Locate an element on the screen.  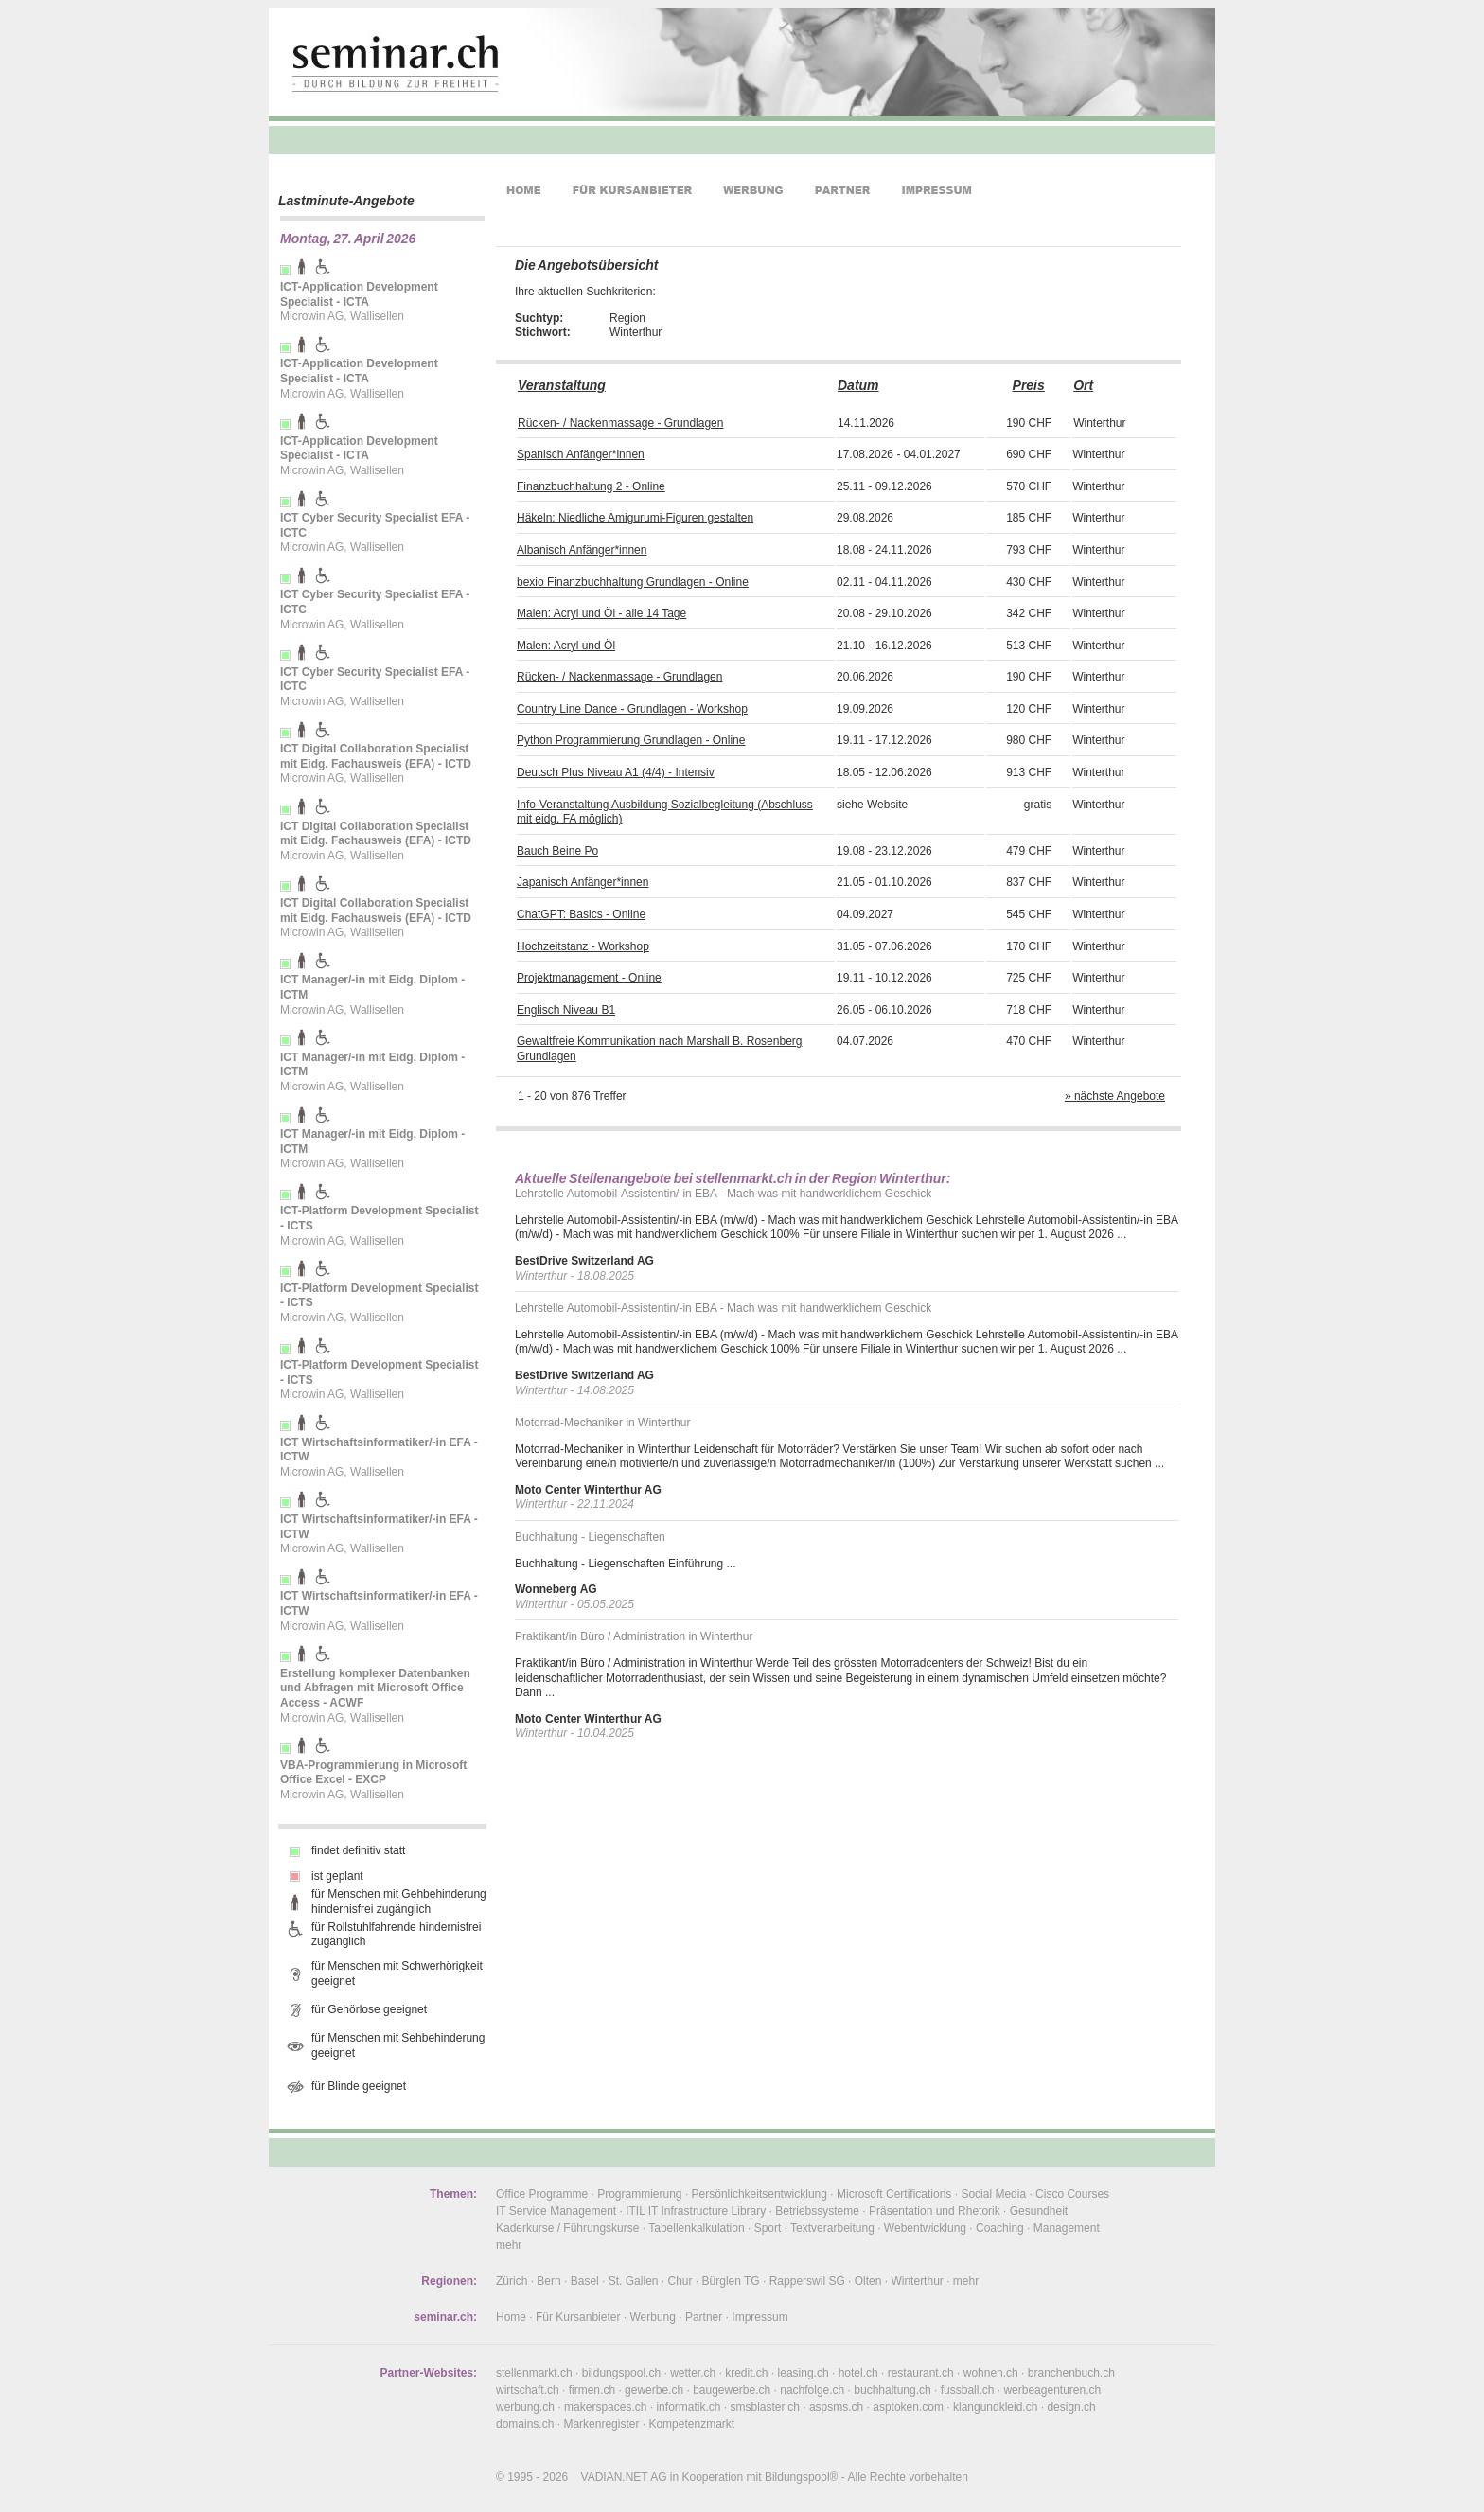
Für Kursanbieter is located at coordinates (578, 2317).